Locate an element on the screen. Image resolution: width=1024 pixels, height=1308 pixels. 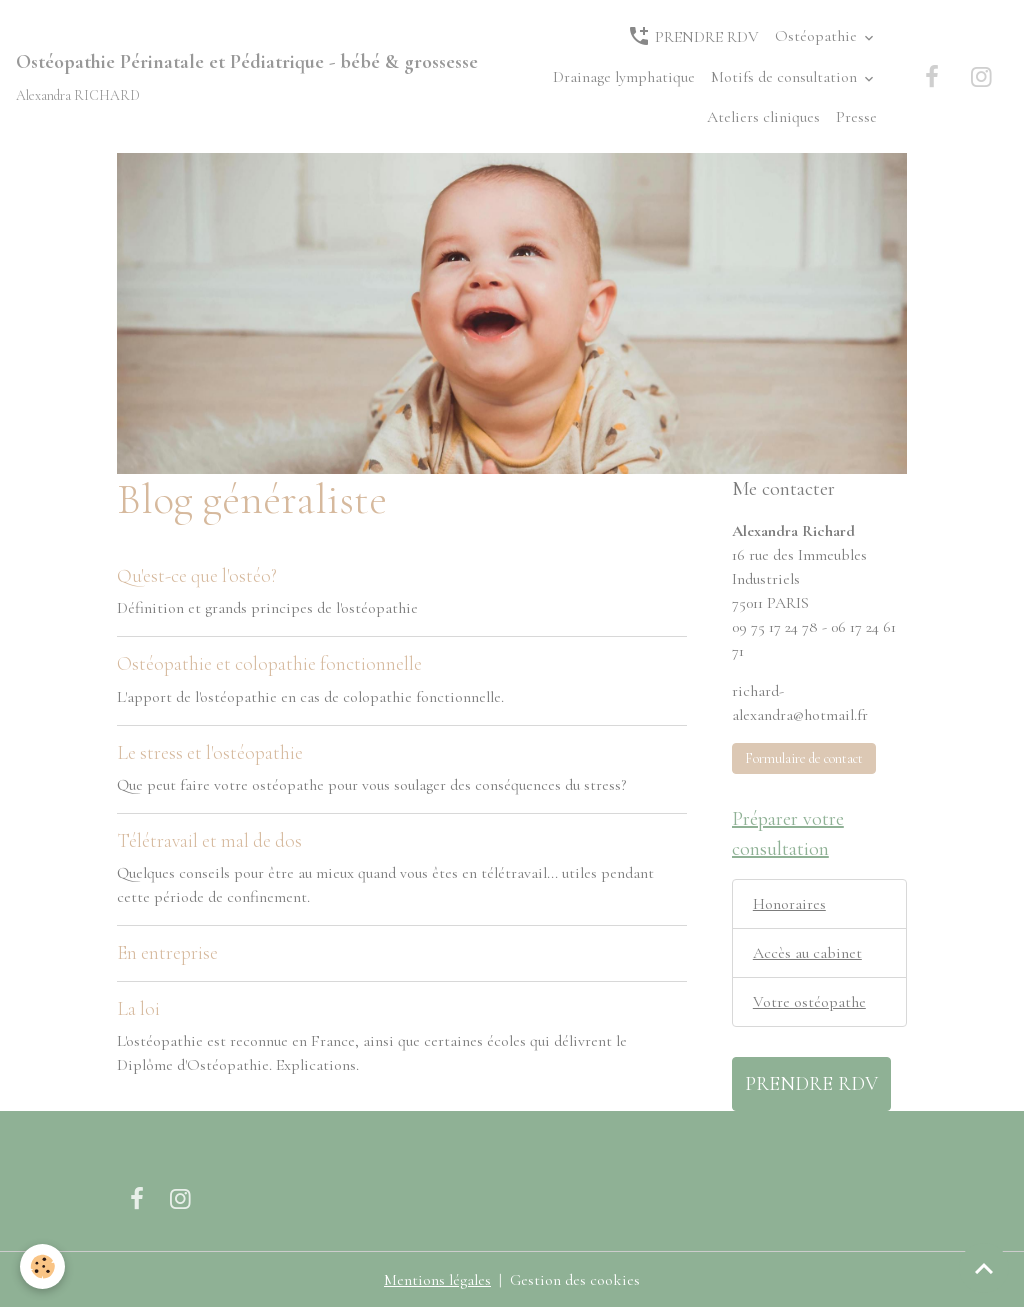
La loi is located at coordinates (138, 1009).